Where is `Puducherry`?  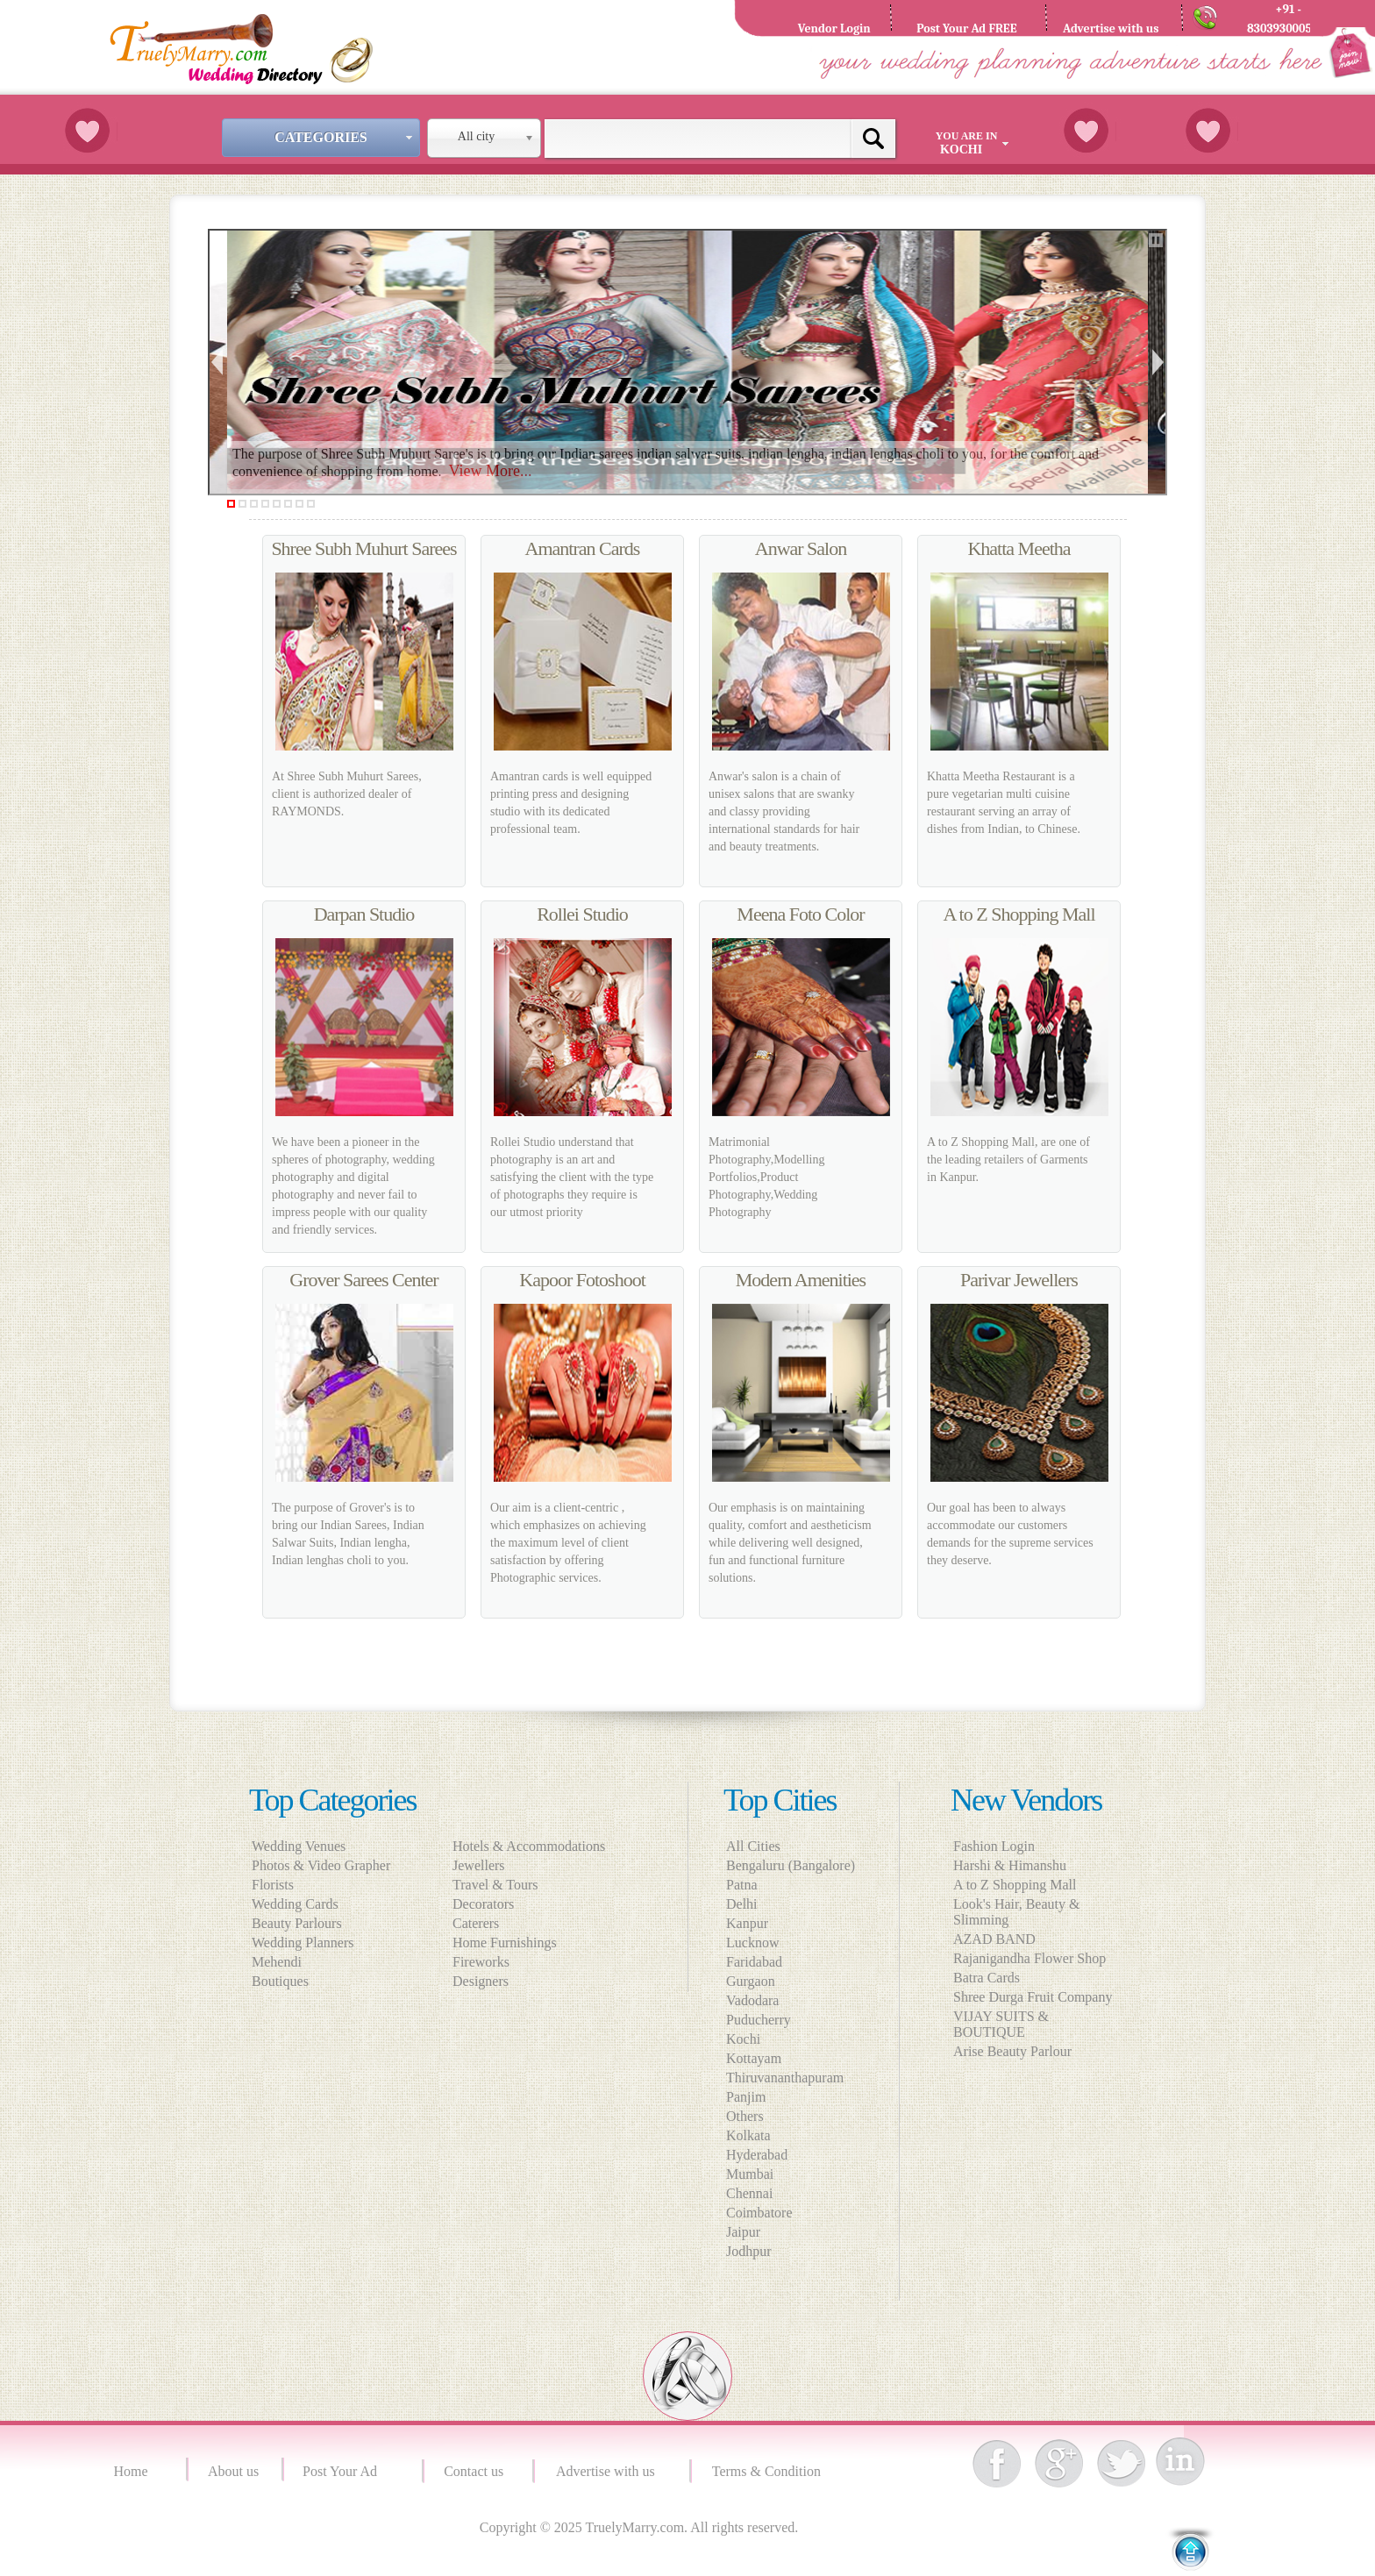
Puducherry is located at coordinates (758, 2019).